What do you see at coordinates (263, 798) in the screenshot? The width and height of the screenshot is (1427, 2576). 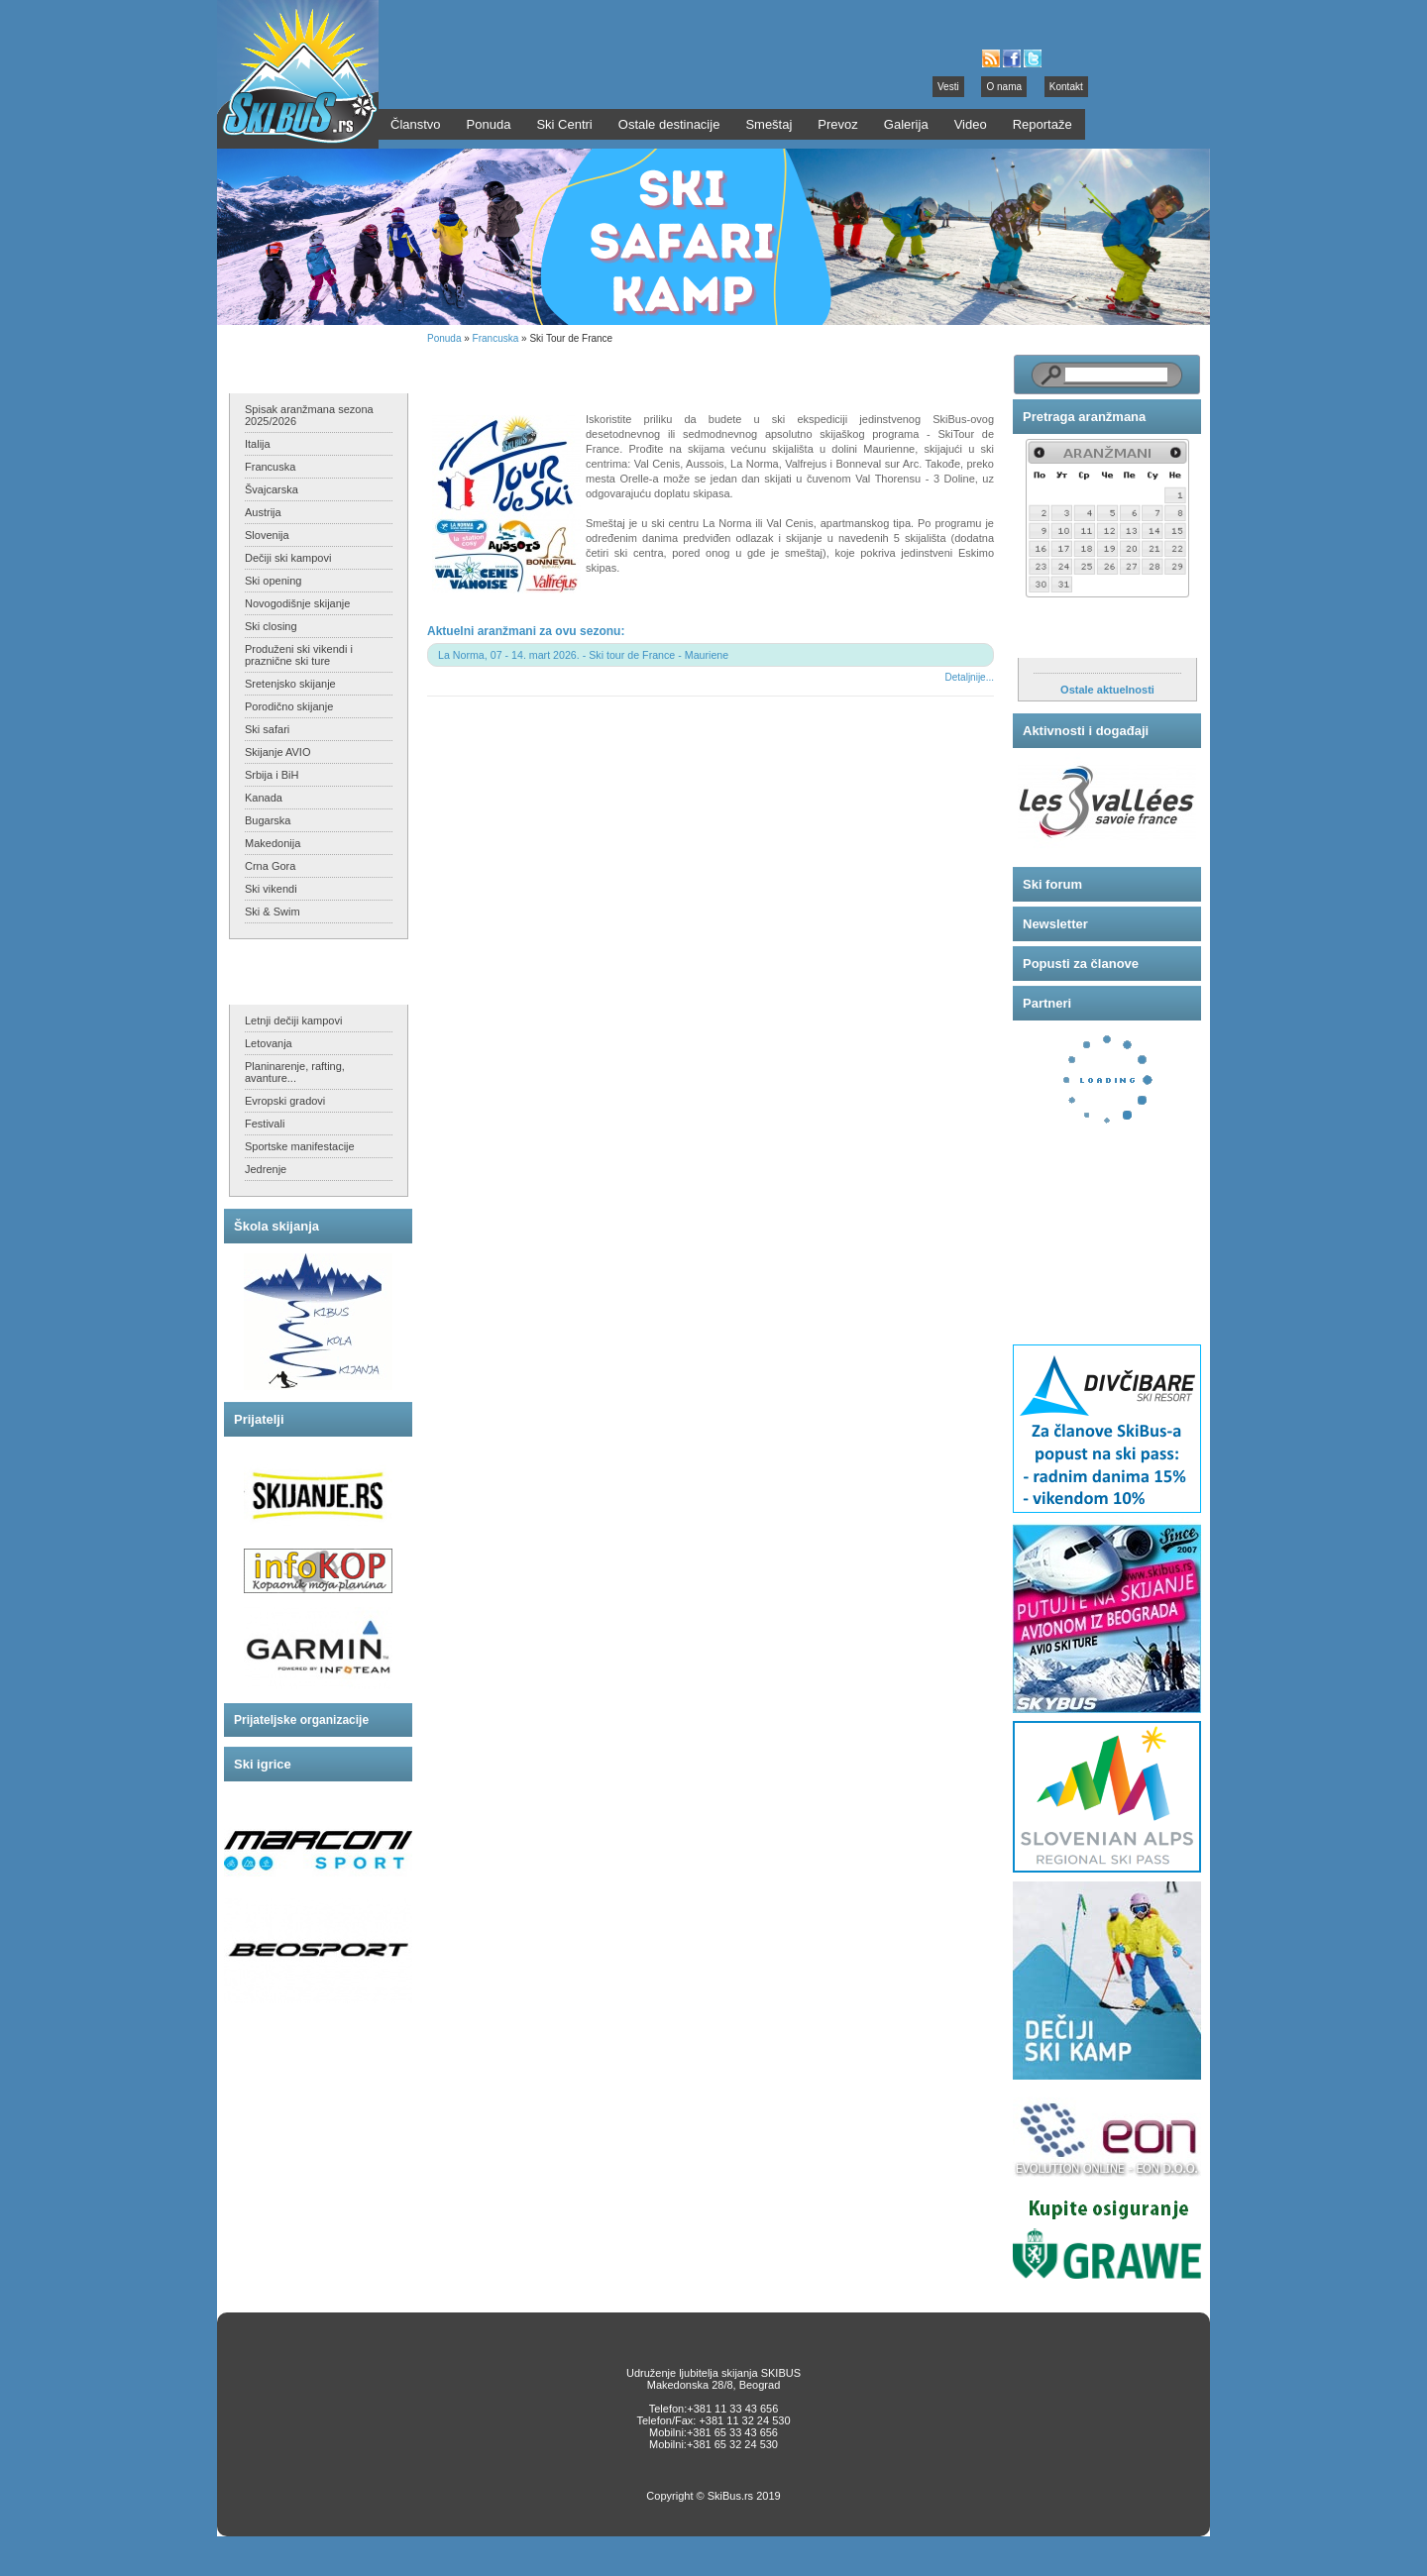 I see `Kanada` at bounding box center [263, 798].